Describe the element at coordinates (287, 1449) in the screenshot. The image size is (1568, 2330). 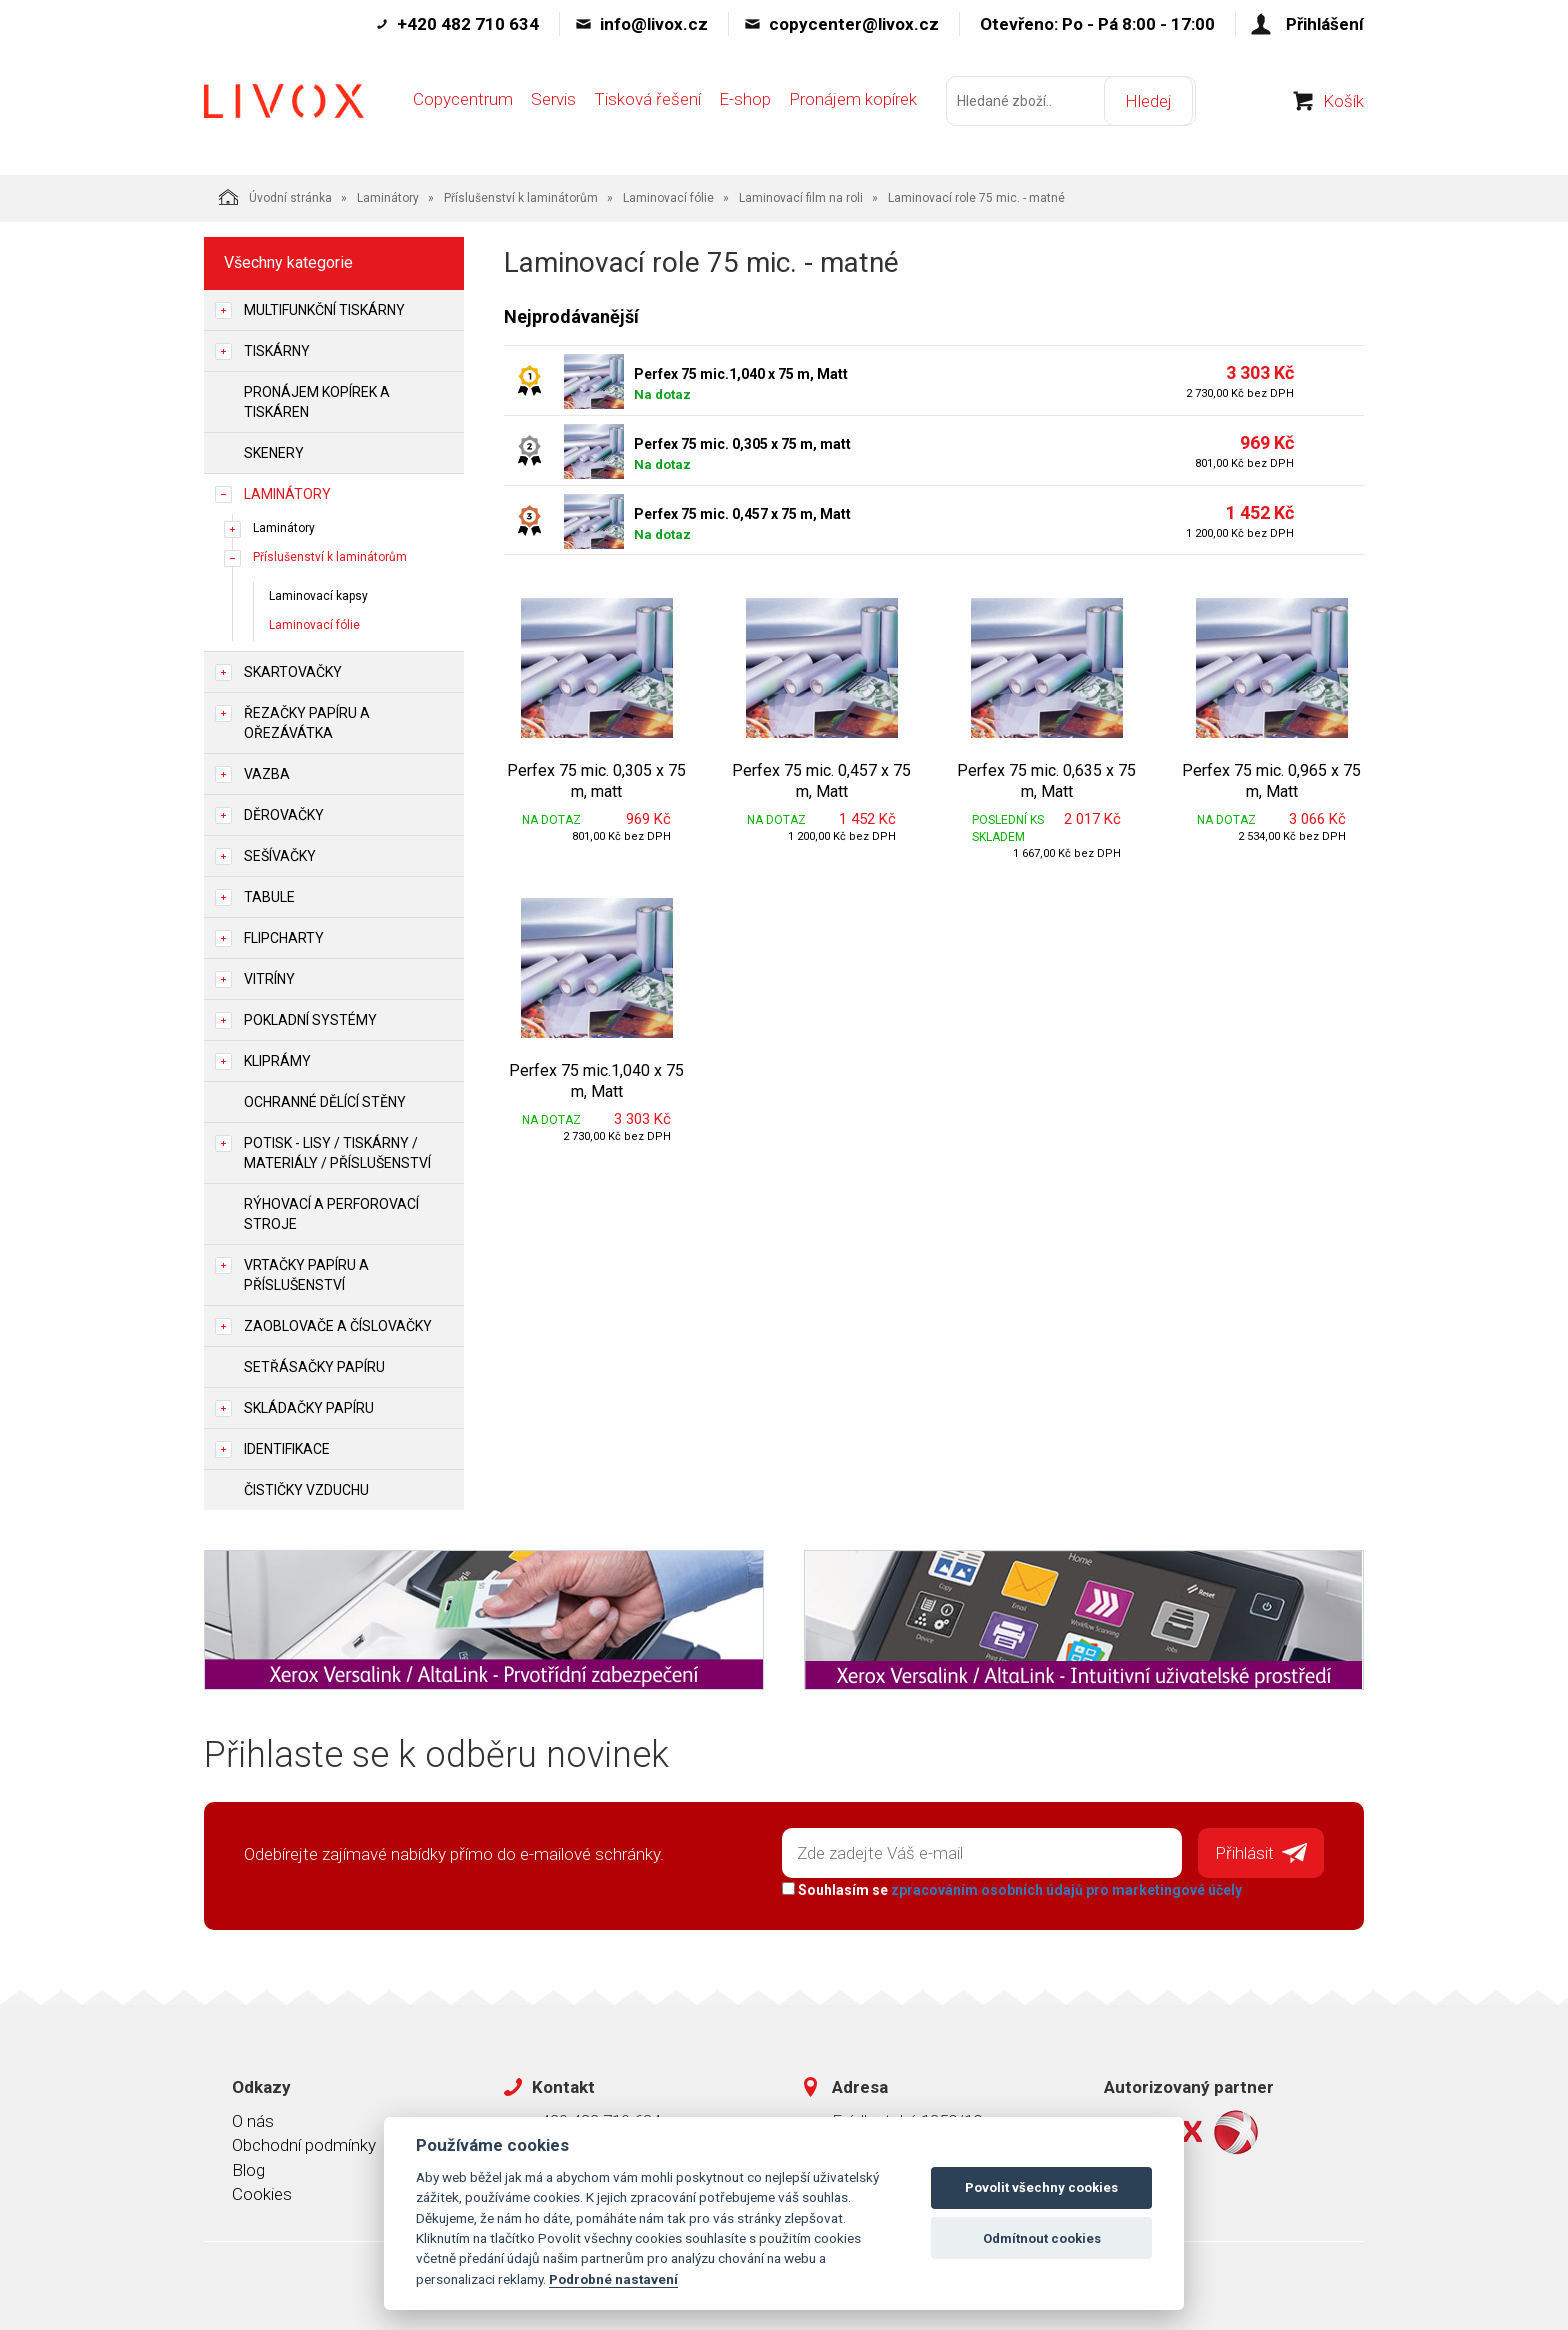
I see `Identifikace` at that location.